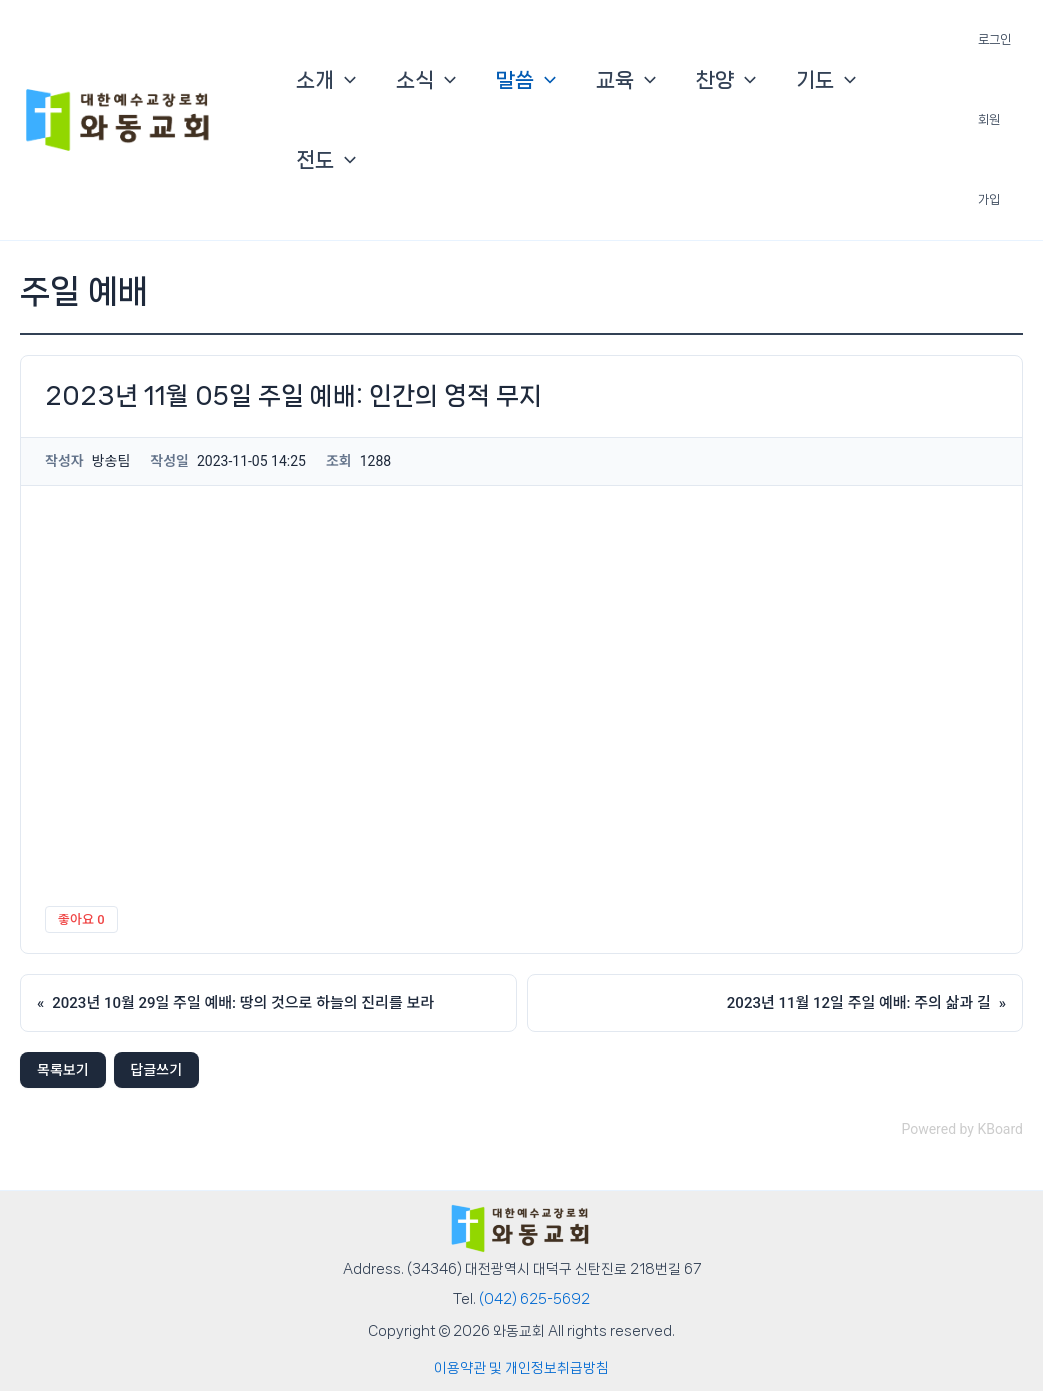 This screenshot has height=1391, width=1043. I want to click on 말씀, so click(526, 80).